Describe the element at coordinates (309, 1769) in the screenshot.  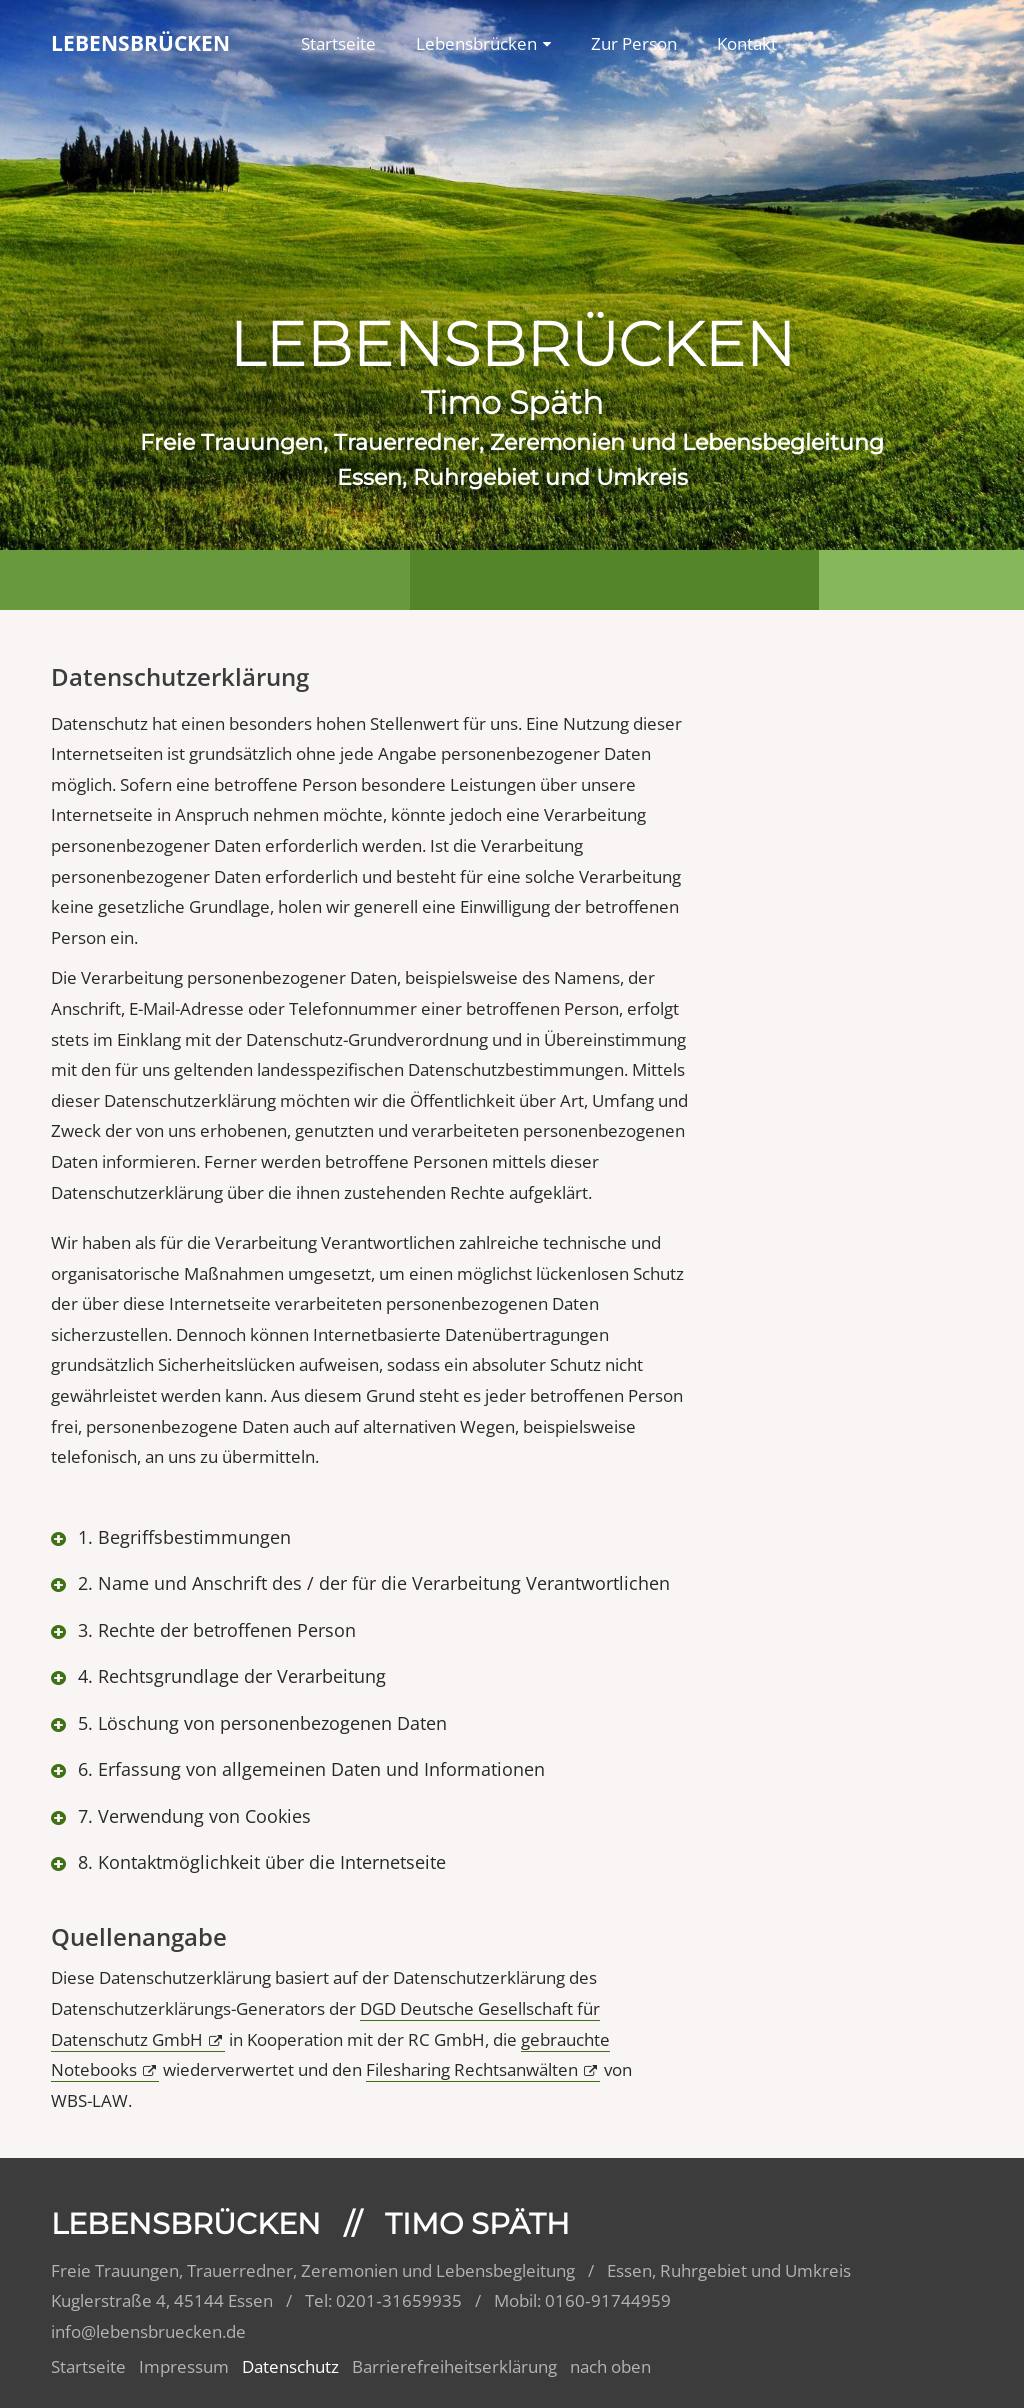
I see `6. Erfassung von allgemeinen Daten und Informationen` at that location.